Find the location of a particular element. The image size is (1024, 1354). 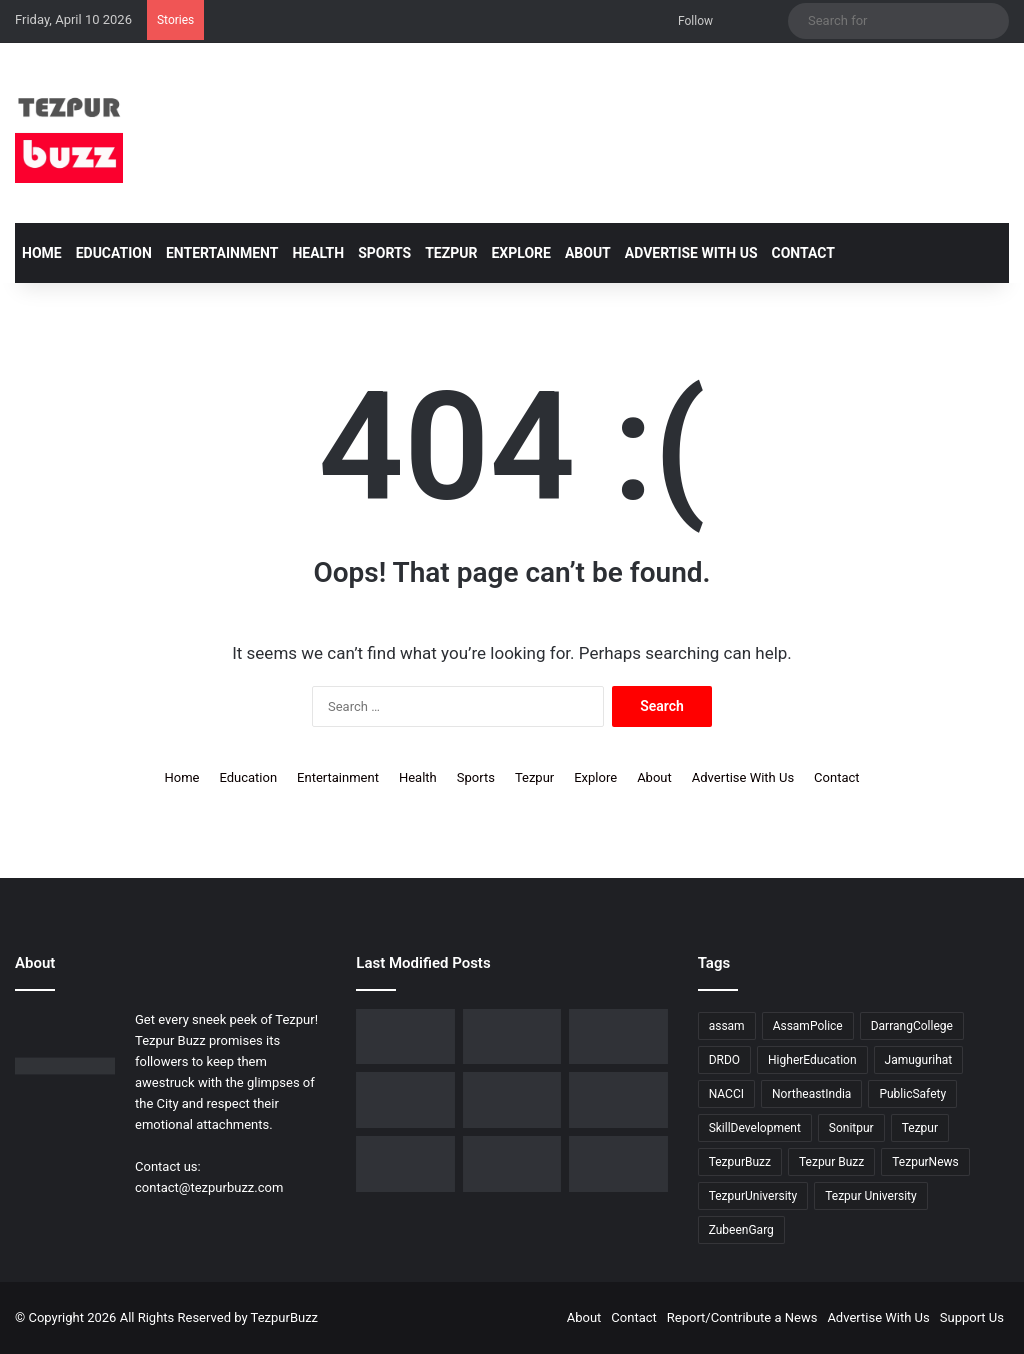

assam [assam (16 items)] is located at coordinates (727, 1026).